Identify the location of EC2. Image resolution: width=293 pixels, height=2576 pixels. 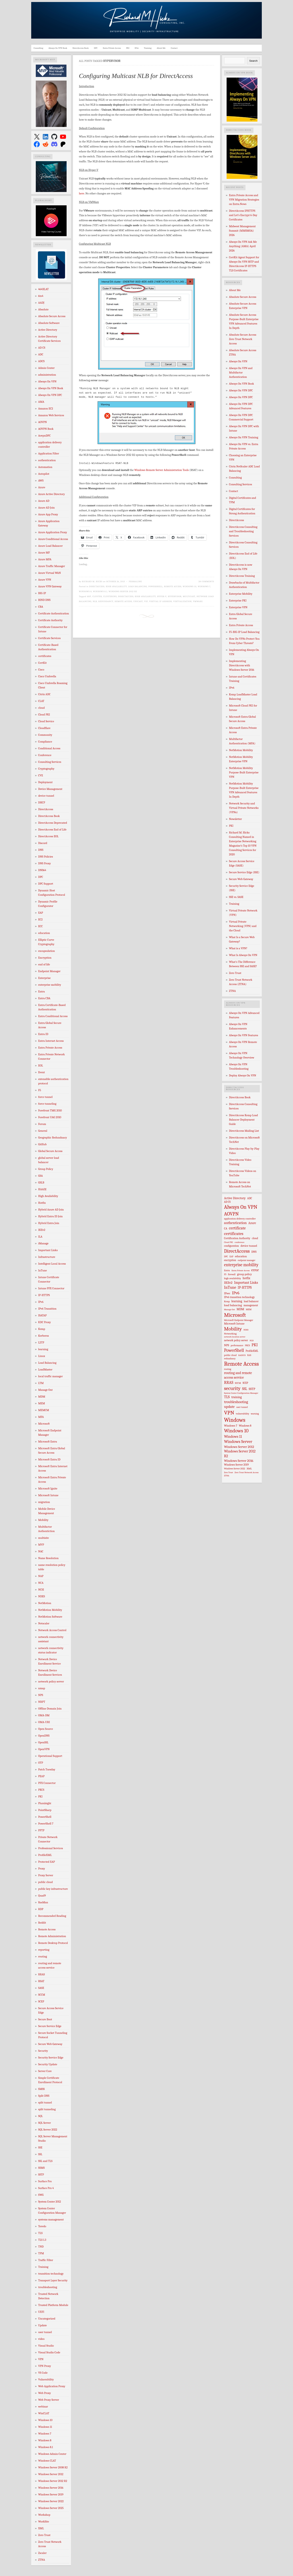
(40, 919).